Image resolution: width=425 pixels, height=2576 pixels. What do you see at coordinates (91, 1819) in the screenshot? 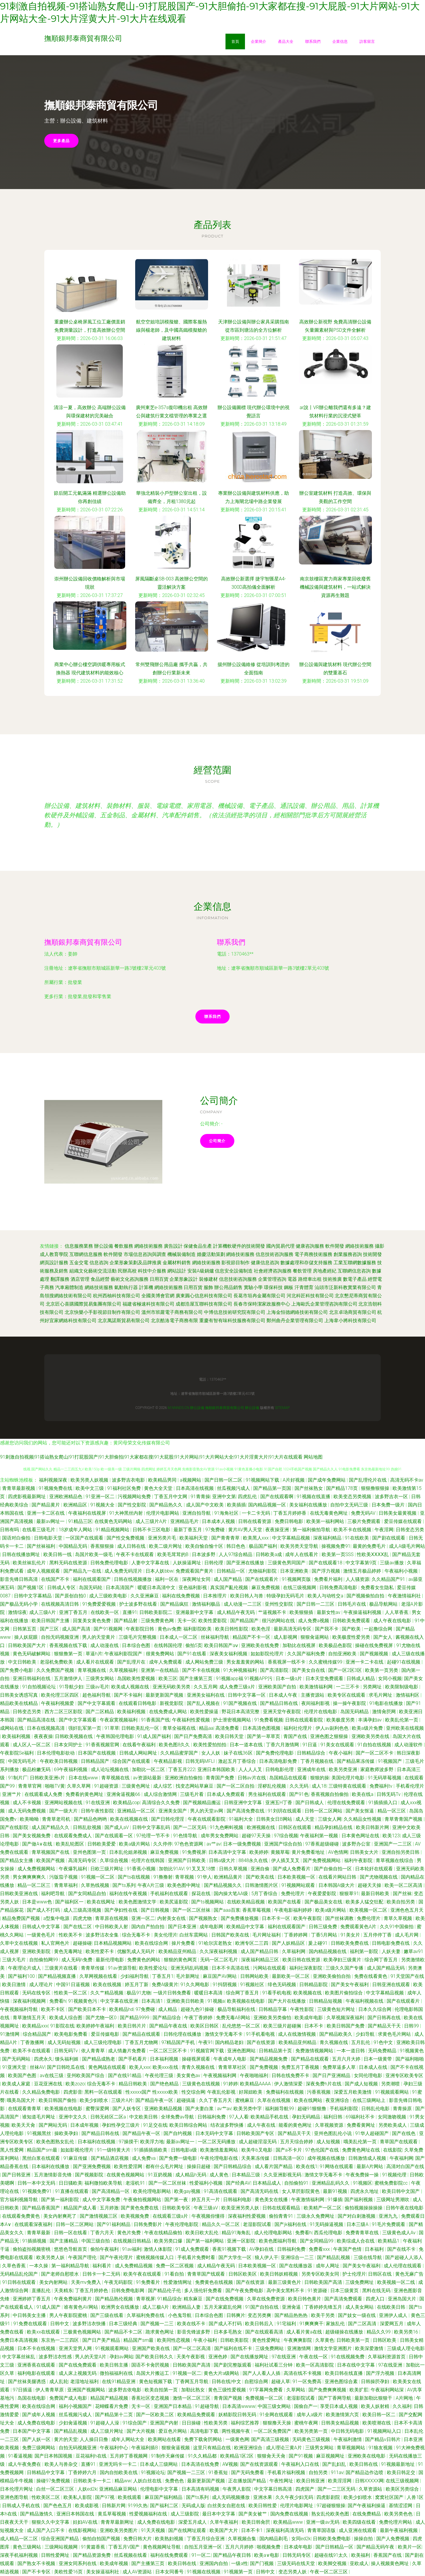
I see `国产精品色哟哟` at bounding box center [91, 1819].